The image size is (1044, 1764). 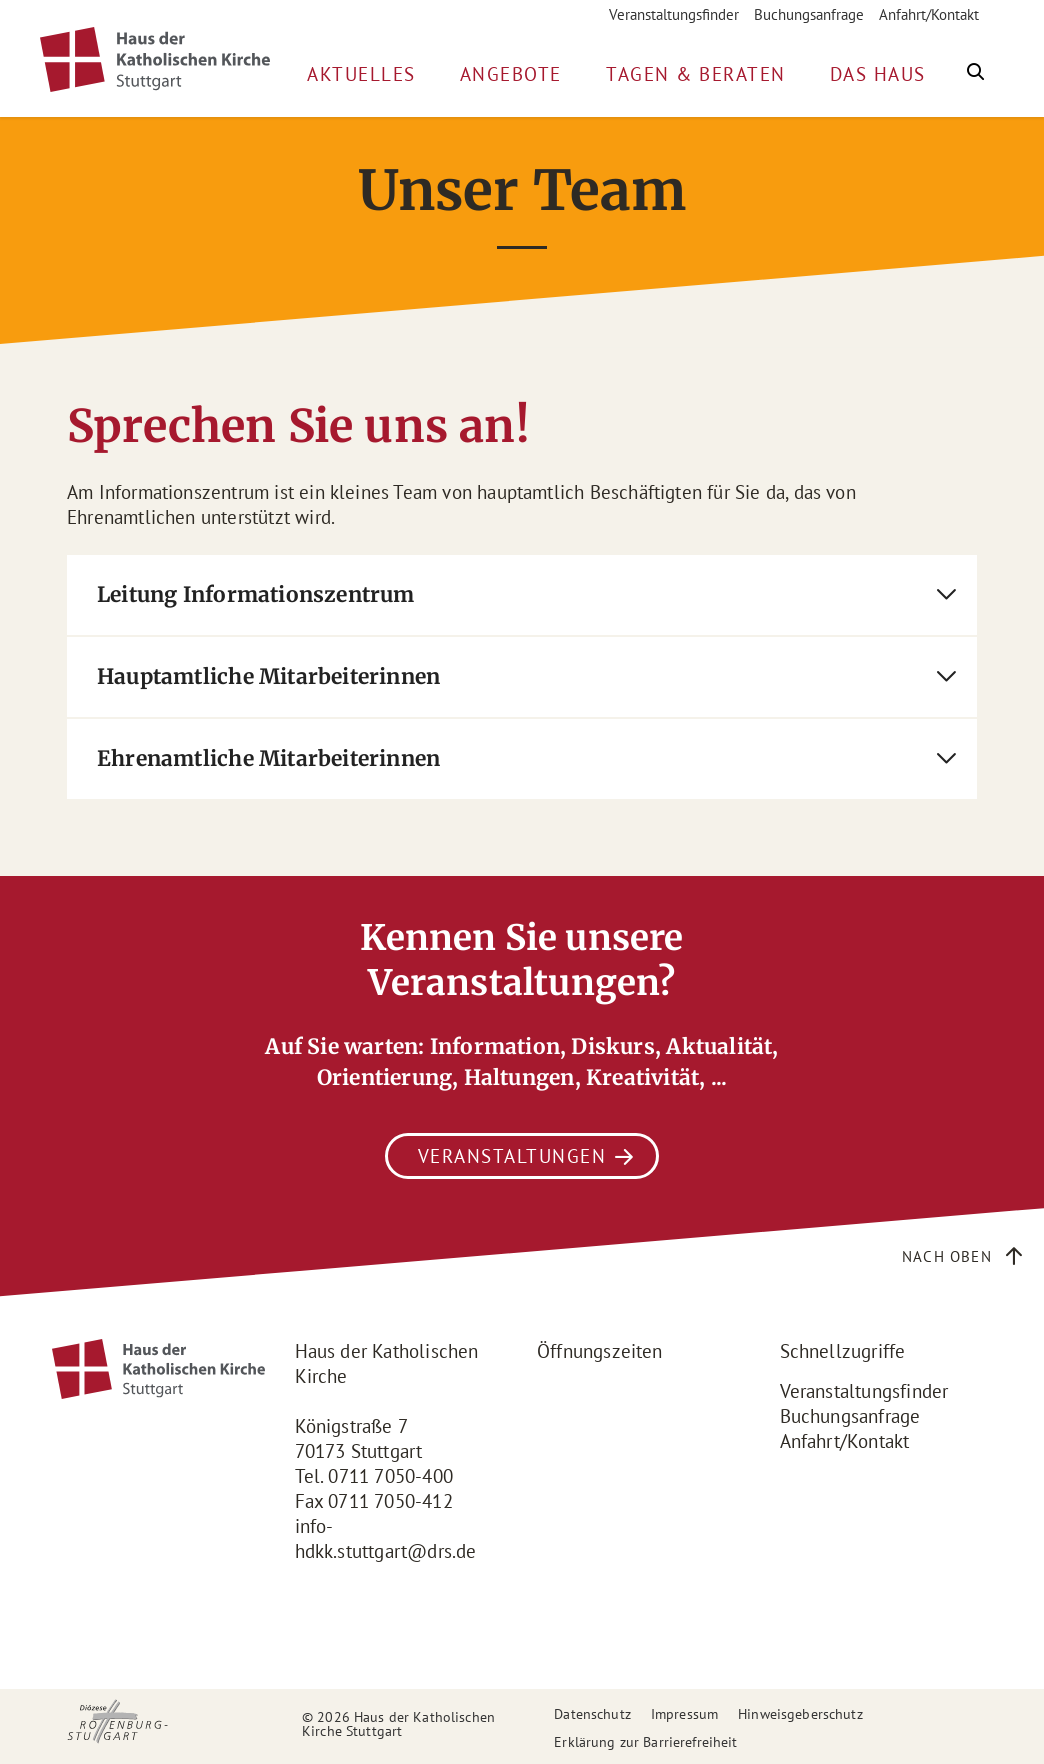 I want to click on Impressum, so click(x=684, y=1714).